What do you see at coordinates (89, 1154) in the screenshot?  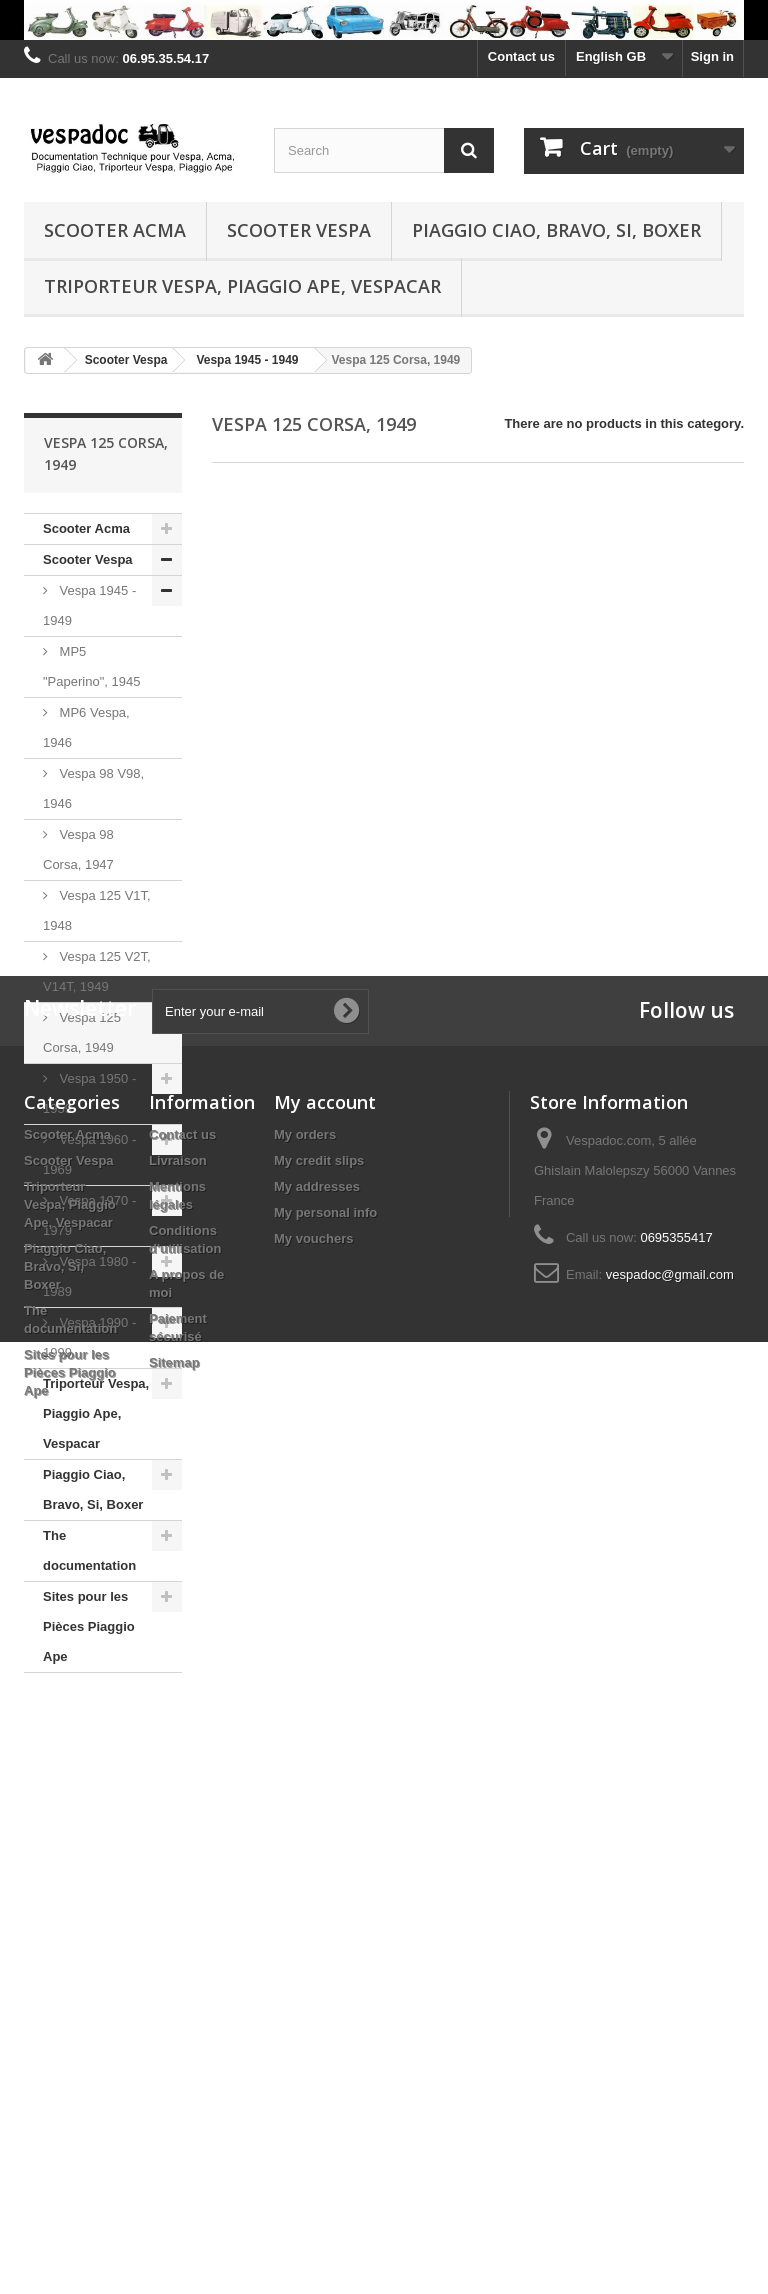 I see `Vespa 1960 - 1969` at bounding box center [89, 1154].